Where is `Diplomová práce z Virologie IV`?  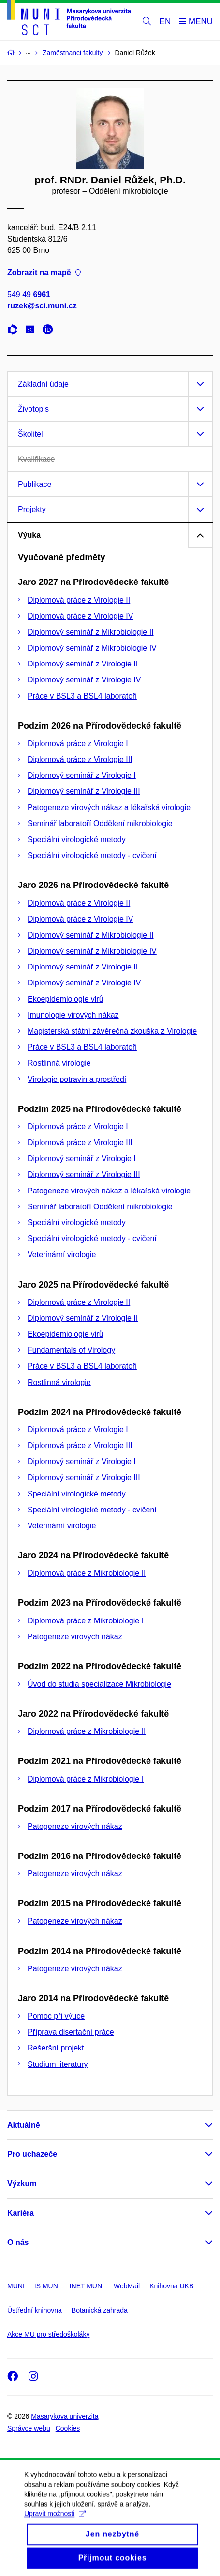 Diplomová práce z Virologie IV is located at coordinates (80, 616).